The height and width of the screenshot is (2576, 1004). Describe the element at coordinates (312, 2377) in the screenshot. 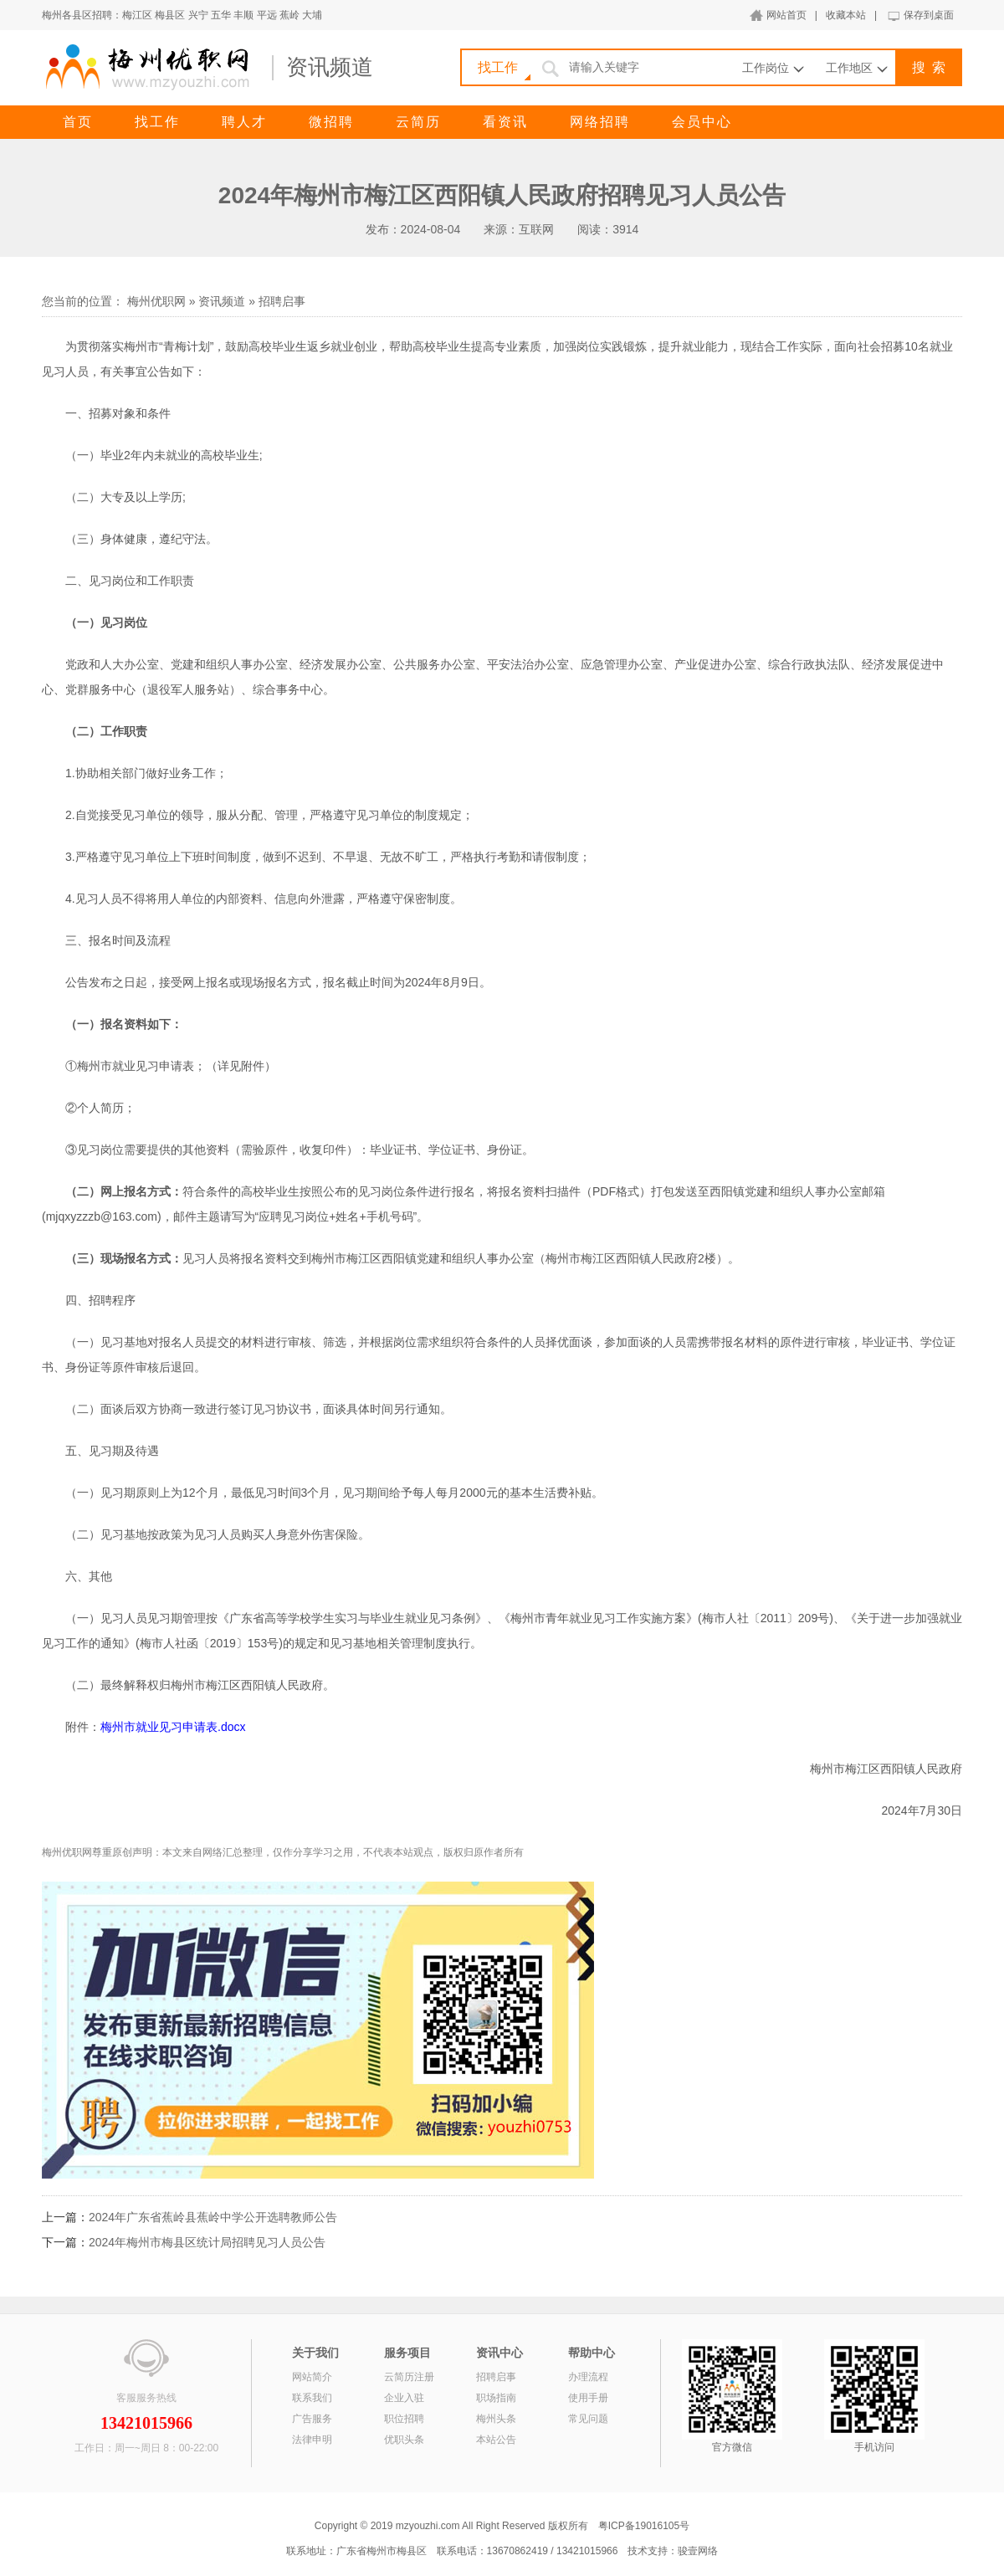

I see `网站简介` at that location.